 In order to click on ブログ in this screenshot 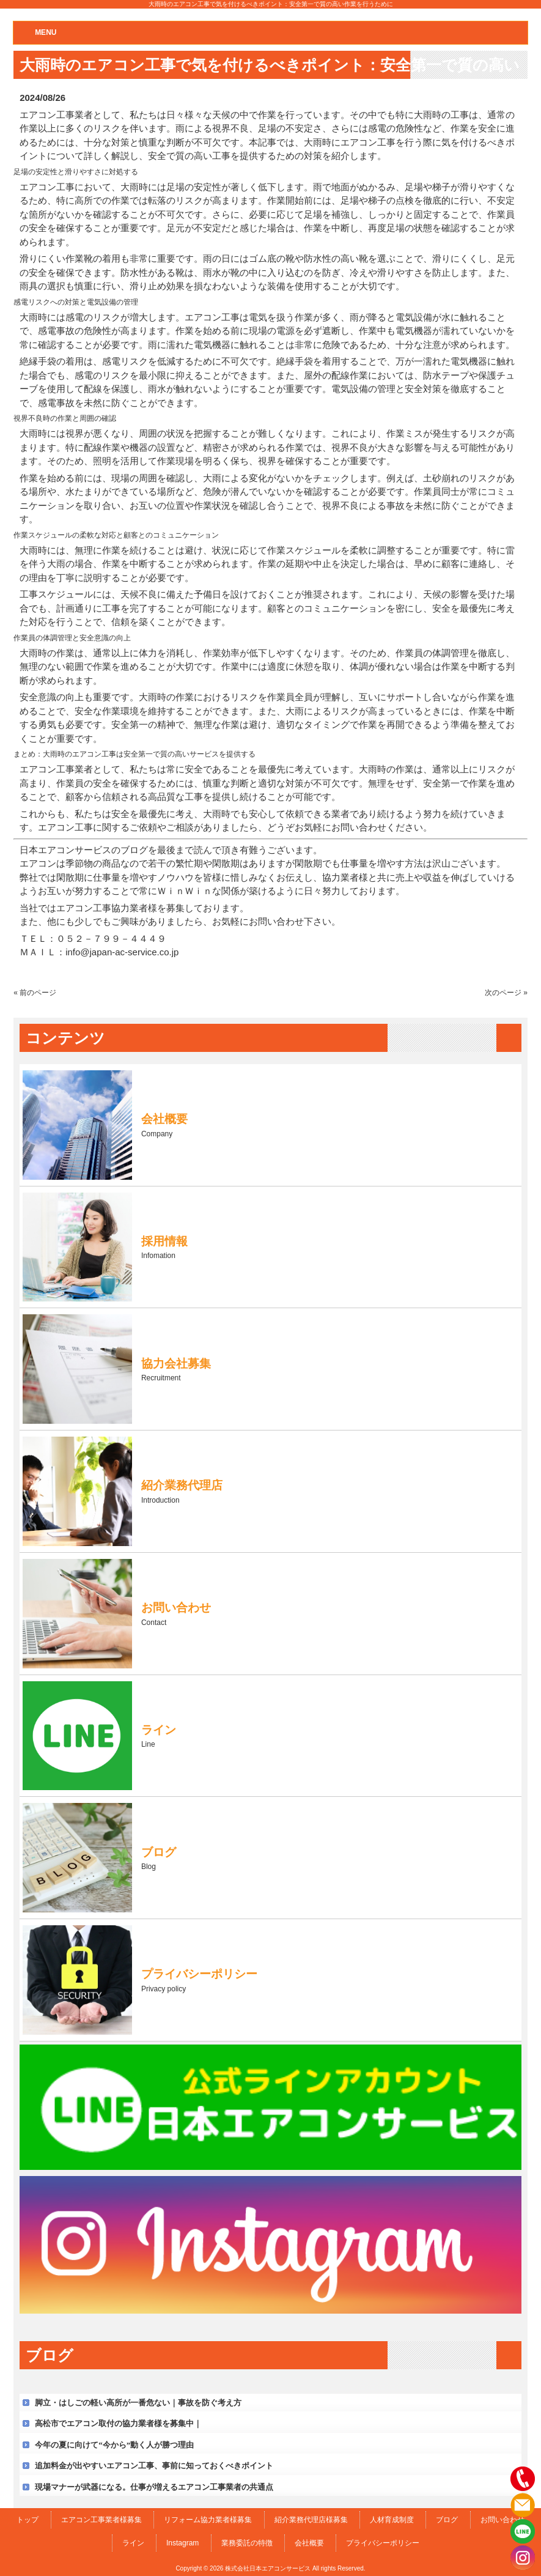, I will do `click(447, 2519)`.